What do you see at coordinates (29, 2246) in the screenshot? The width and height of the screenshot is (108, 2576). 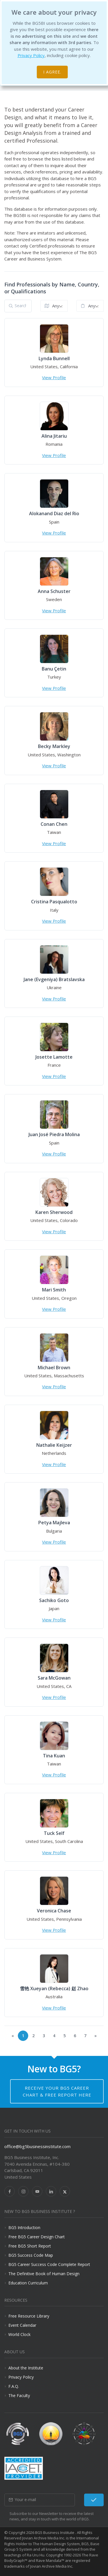 I see `Free BG5 Short Report` at bounding box center [29, 2246].